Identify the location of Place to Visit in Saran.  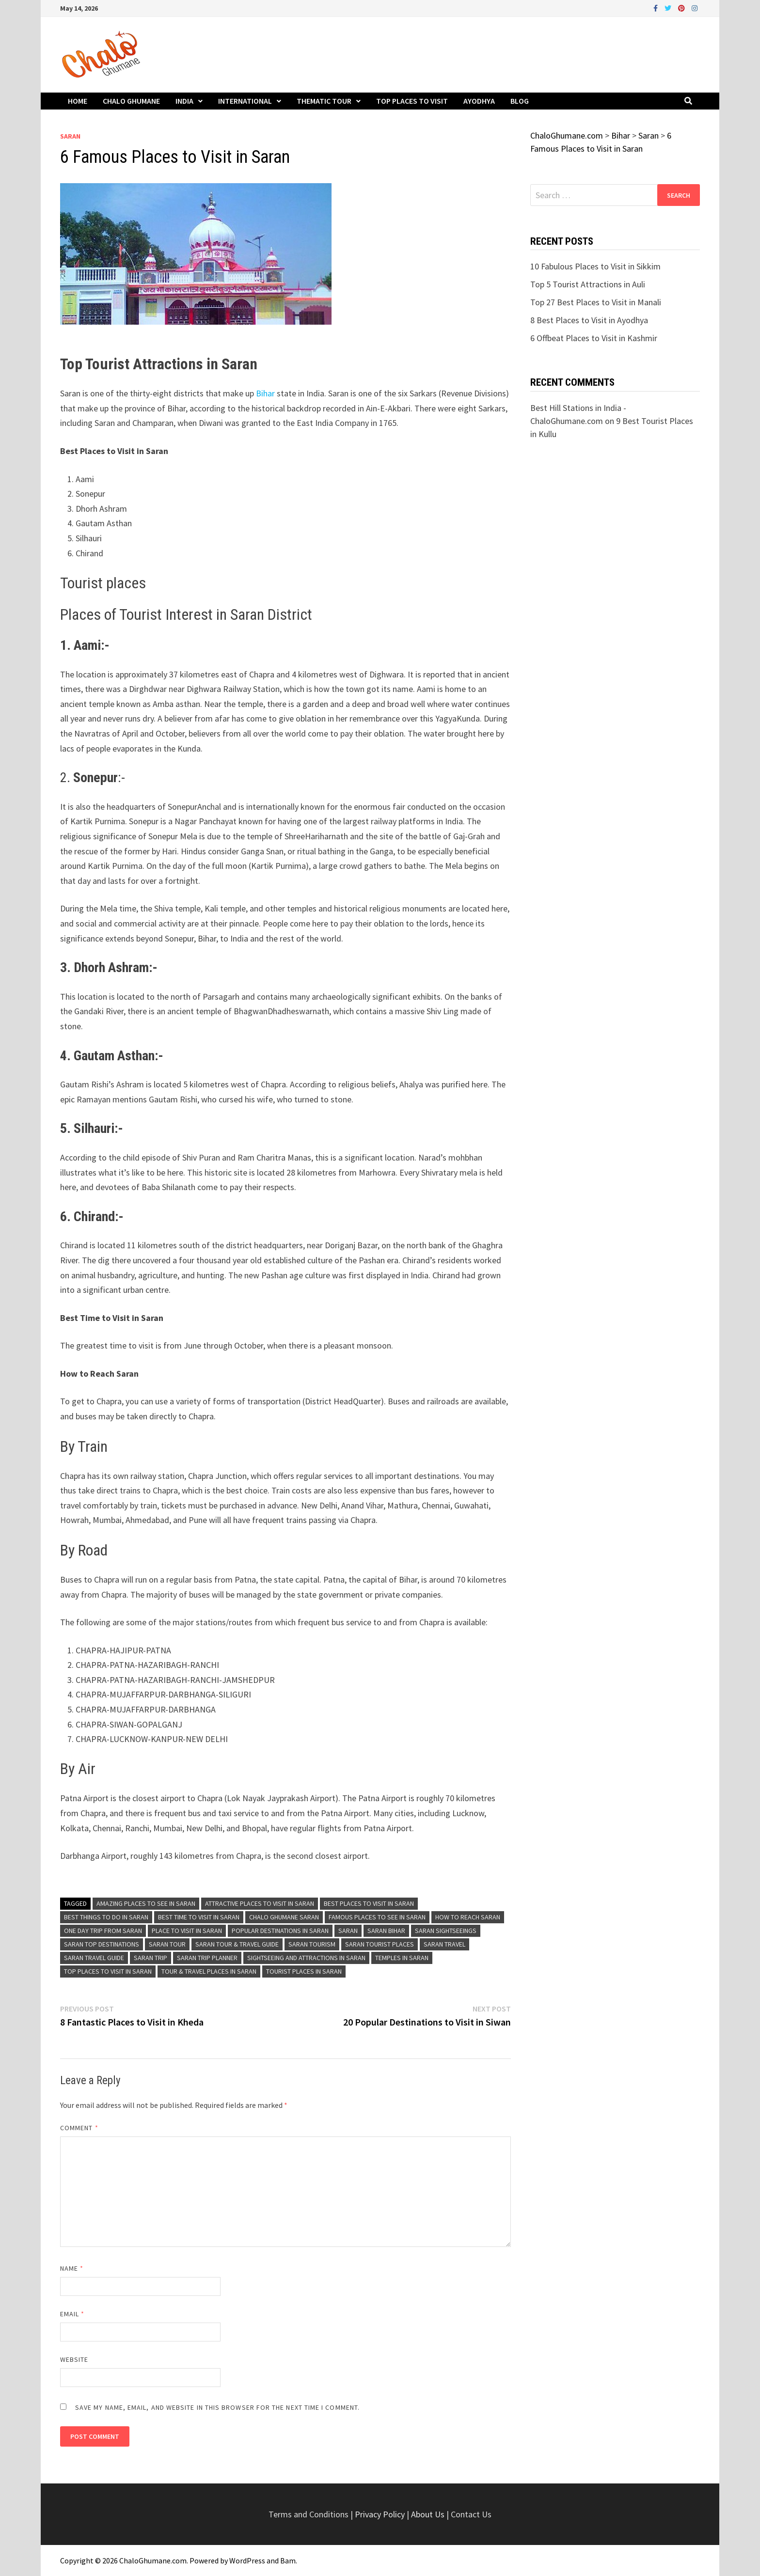
(187, 1930).